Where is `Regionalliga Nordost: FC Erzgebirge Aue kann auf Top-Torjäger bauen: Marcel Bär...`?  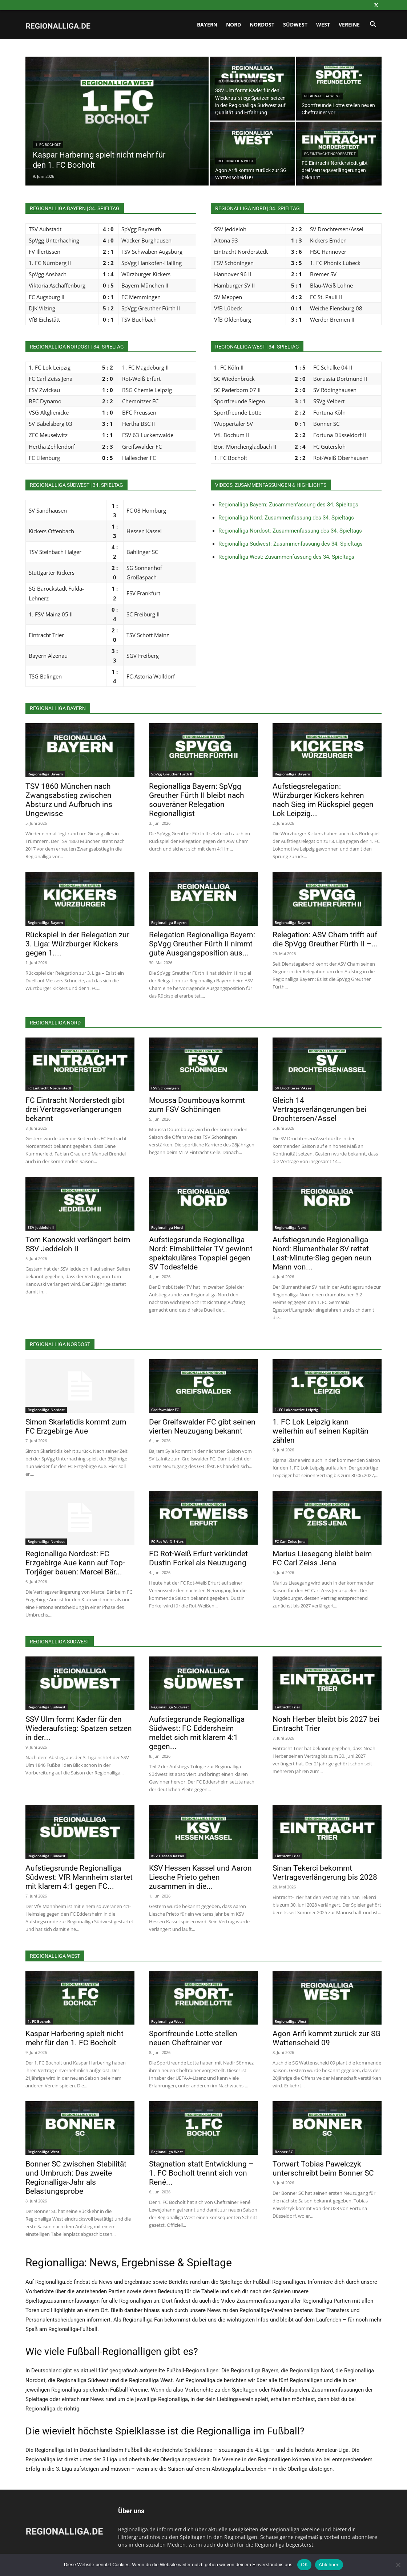
Regionalliga Nordost: FC Erzgebirge Aue kann auf Top-Torjäger bauen: Marcel Bär... is located at coordinates (75, 1562).